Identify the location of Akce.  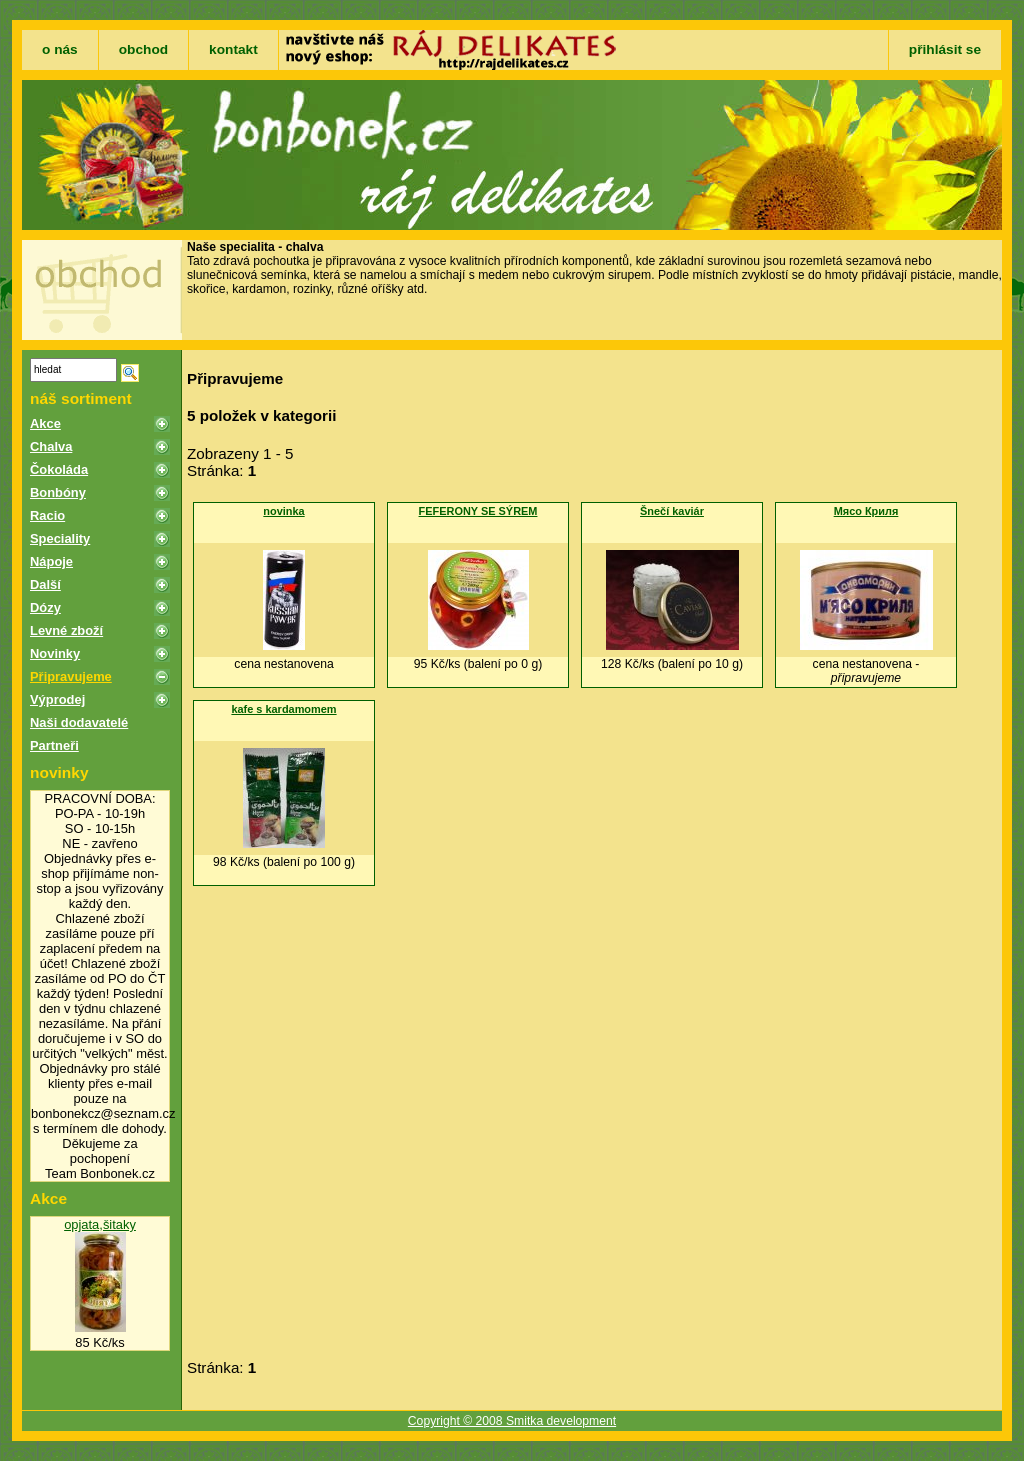
(45, 423).